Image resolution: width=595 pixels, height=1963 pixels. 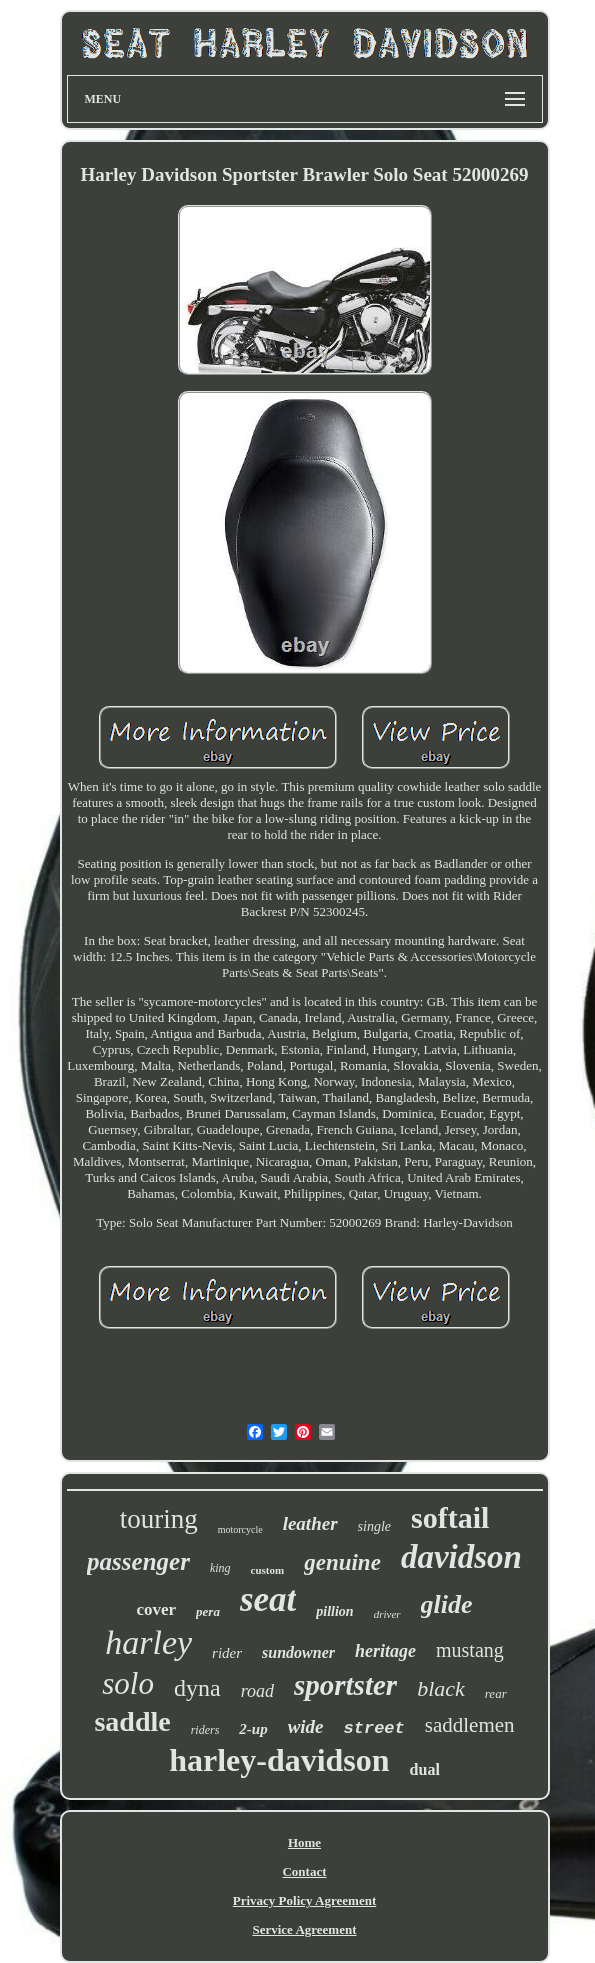 I want to click on softail, so click(x=450, y=1517).